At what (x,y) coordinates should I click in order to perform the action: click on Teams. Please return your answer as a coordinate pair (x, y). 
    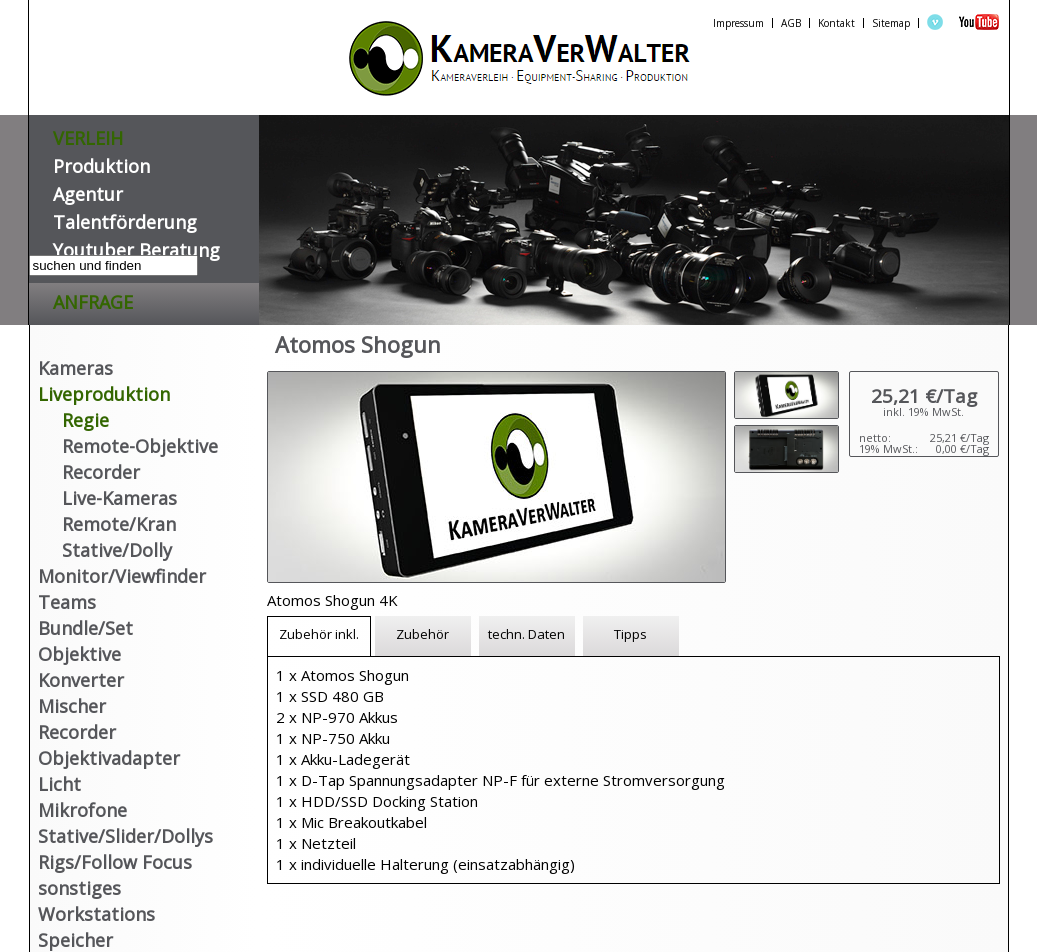
    Looking at the image, I should click on (67, 602).